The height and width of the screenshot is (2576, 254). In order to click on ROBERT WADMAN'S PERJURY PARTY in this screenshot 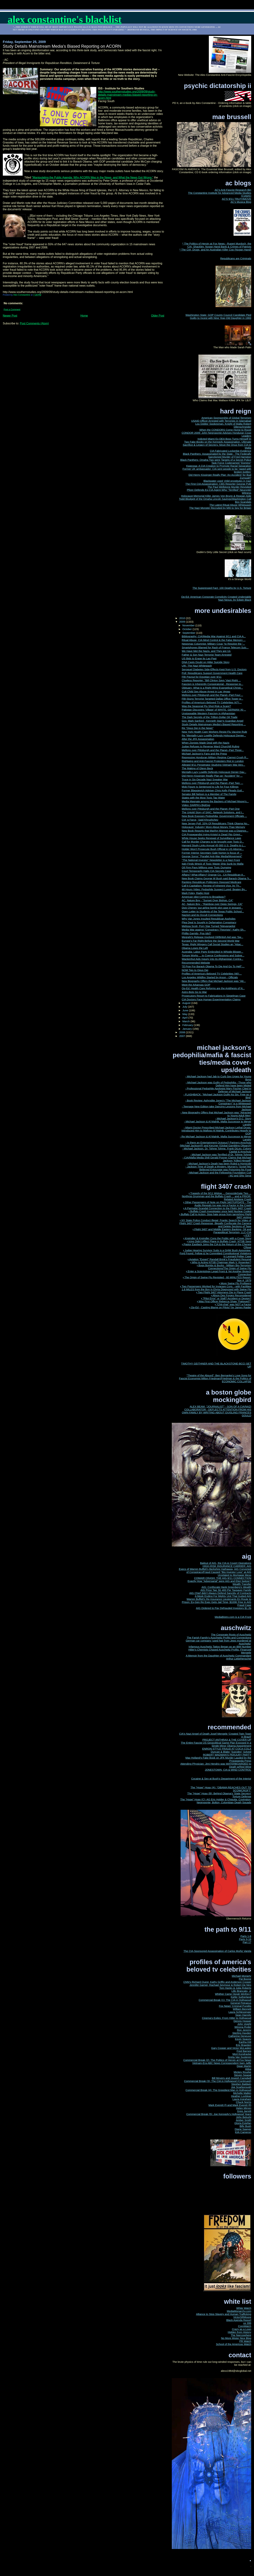, I will do `click(227, 1754)`.